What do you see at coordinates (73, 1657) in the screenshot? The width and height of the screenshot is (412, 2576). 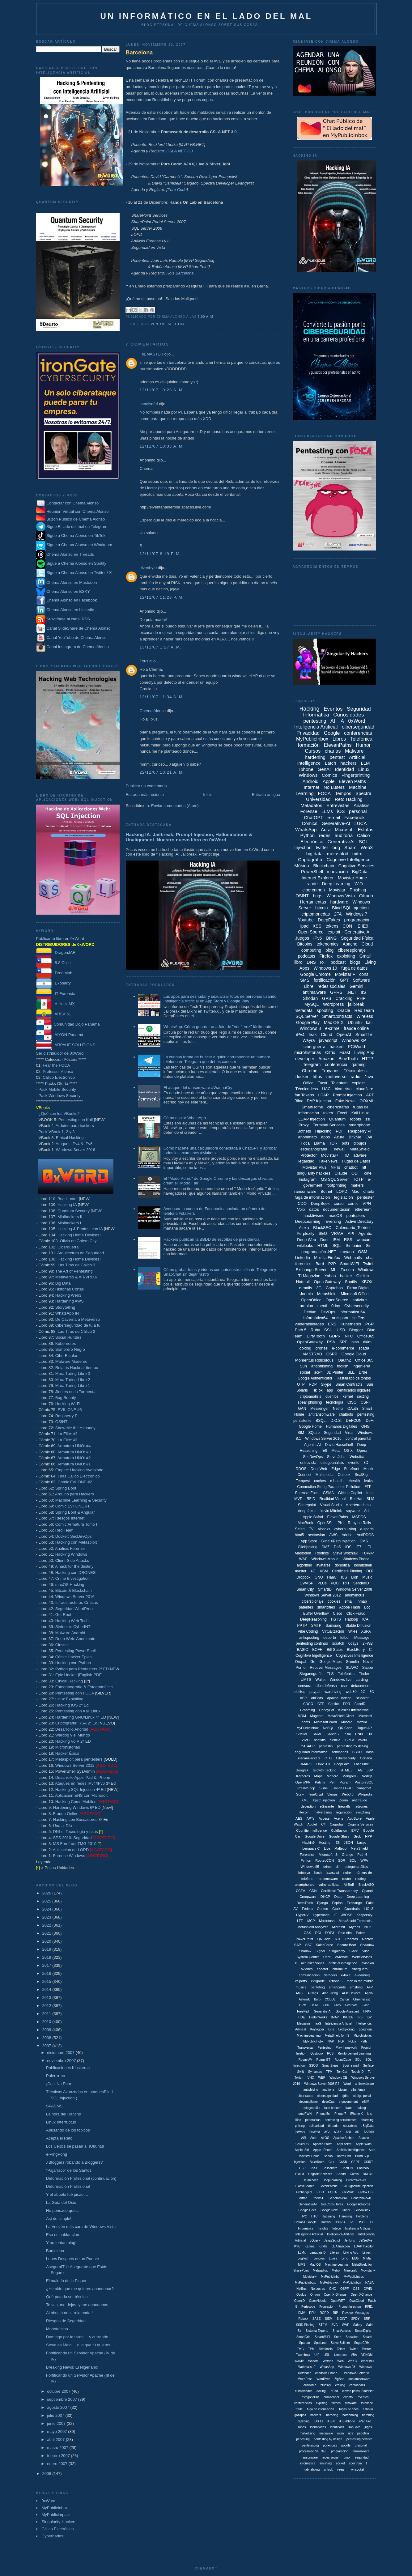 I see `Cómic Hacker Épico` at bounding box center [73, 1657].